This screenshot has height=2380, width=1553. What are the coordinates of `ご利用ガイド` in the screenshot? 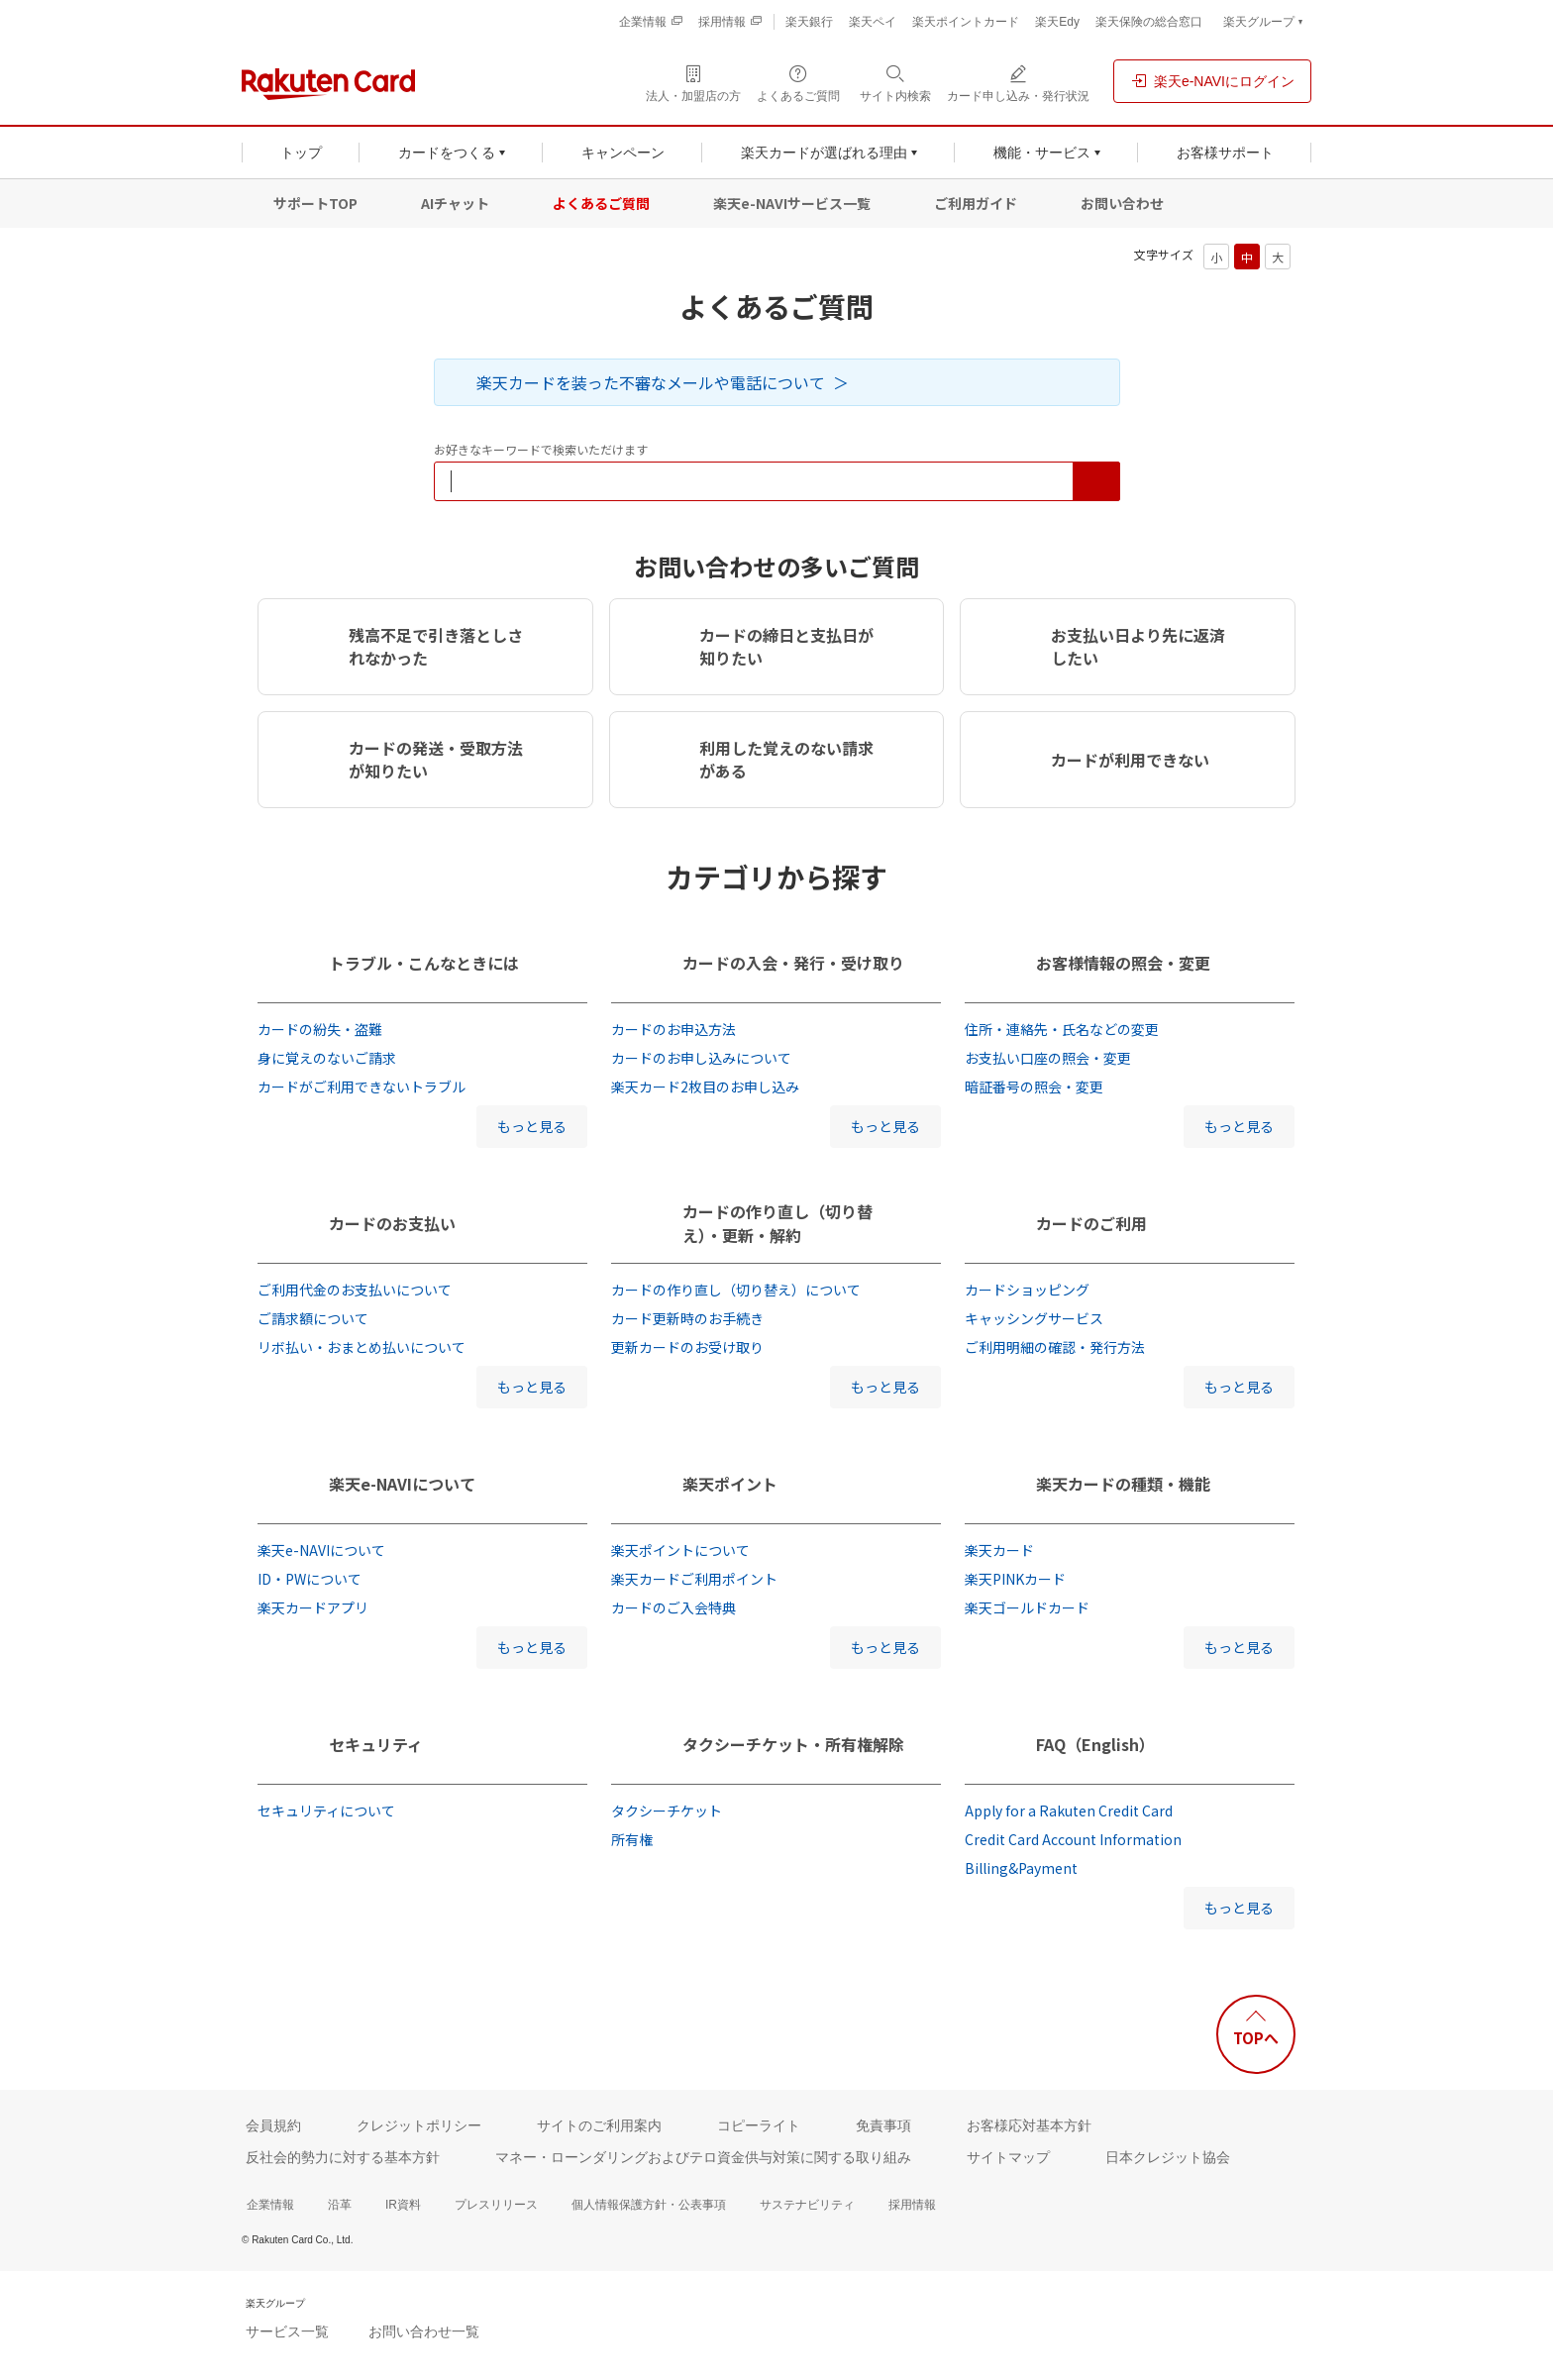 It's located at (975, 203).